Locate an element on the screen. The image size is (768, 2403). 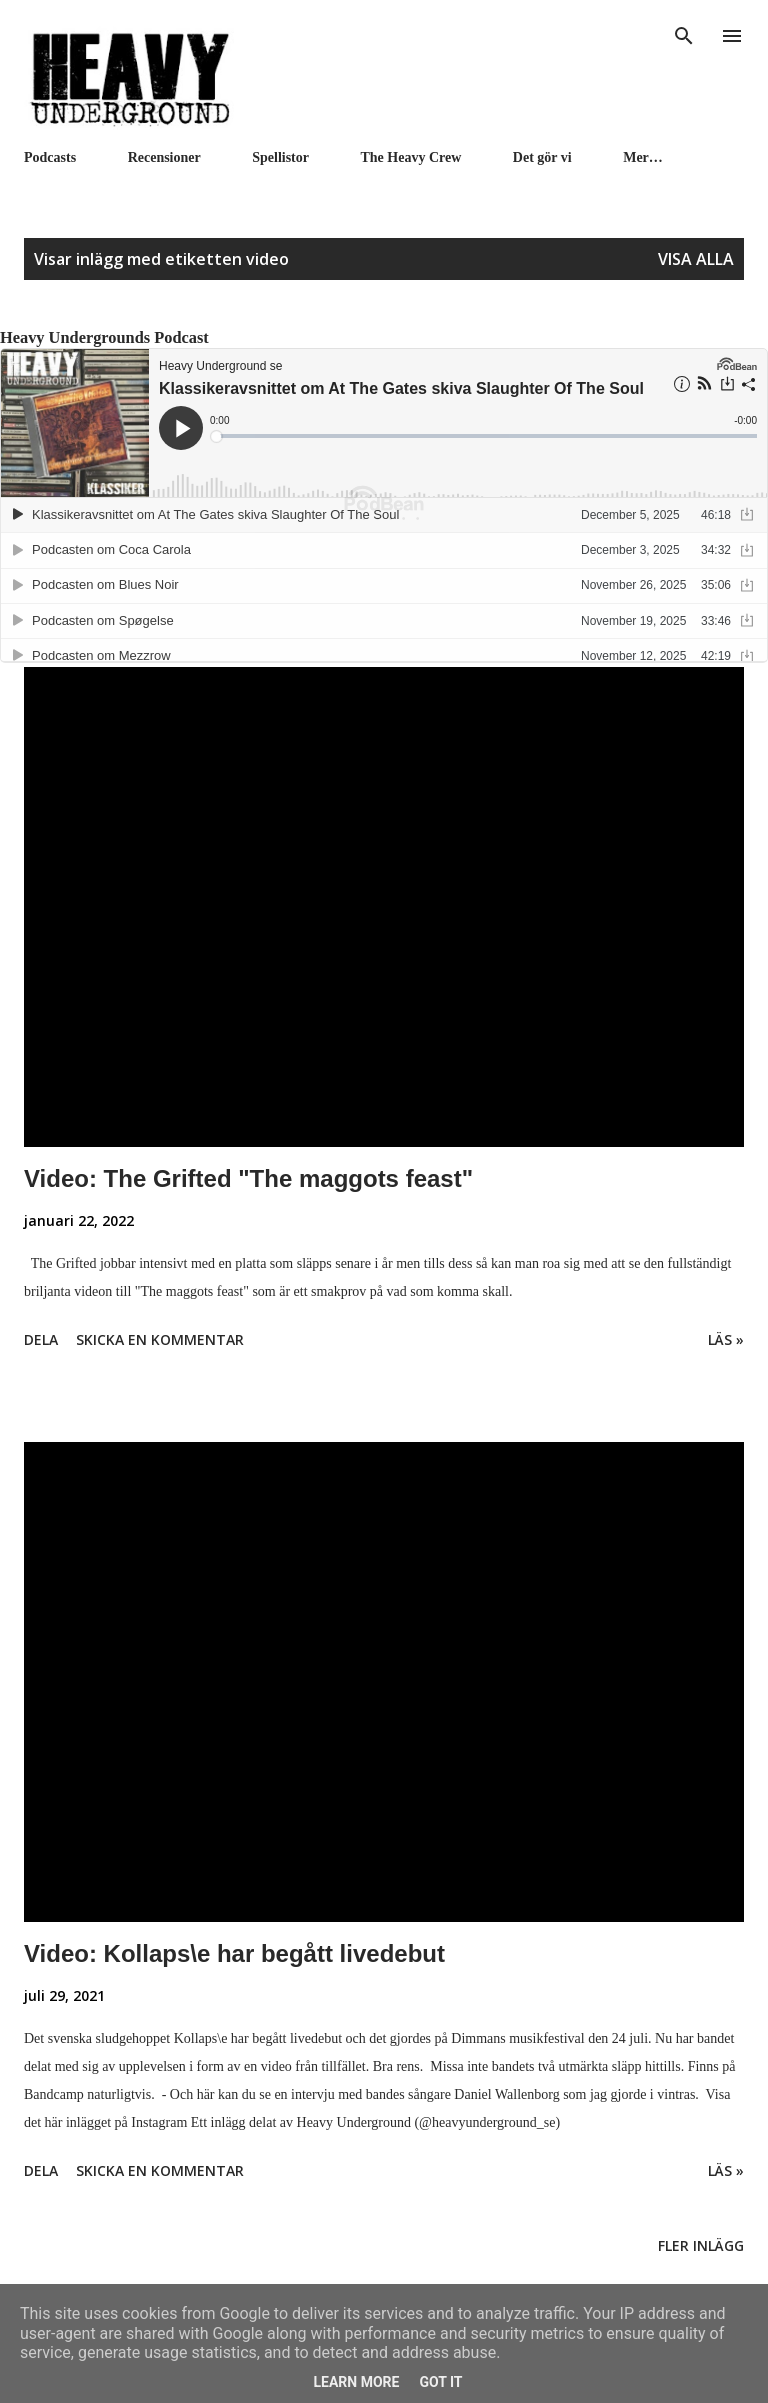
Video: Kollaps\e har begått livedebut is located at coordinates (234, 1953).